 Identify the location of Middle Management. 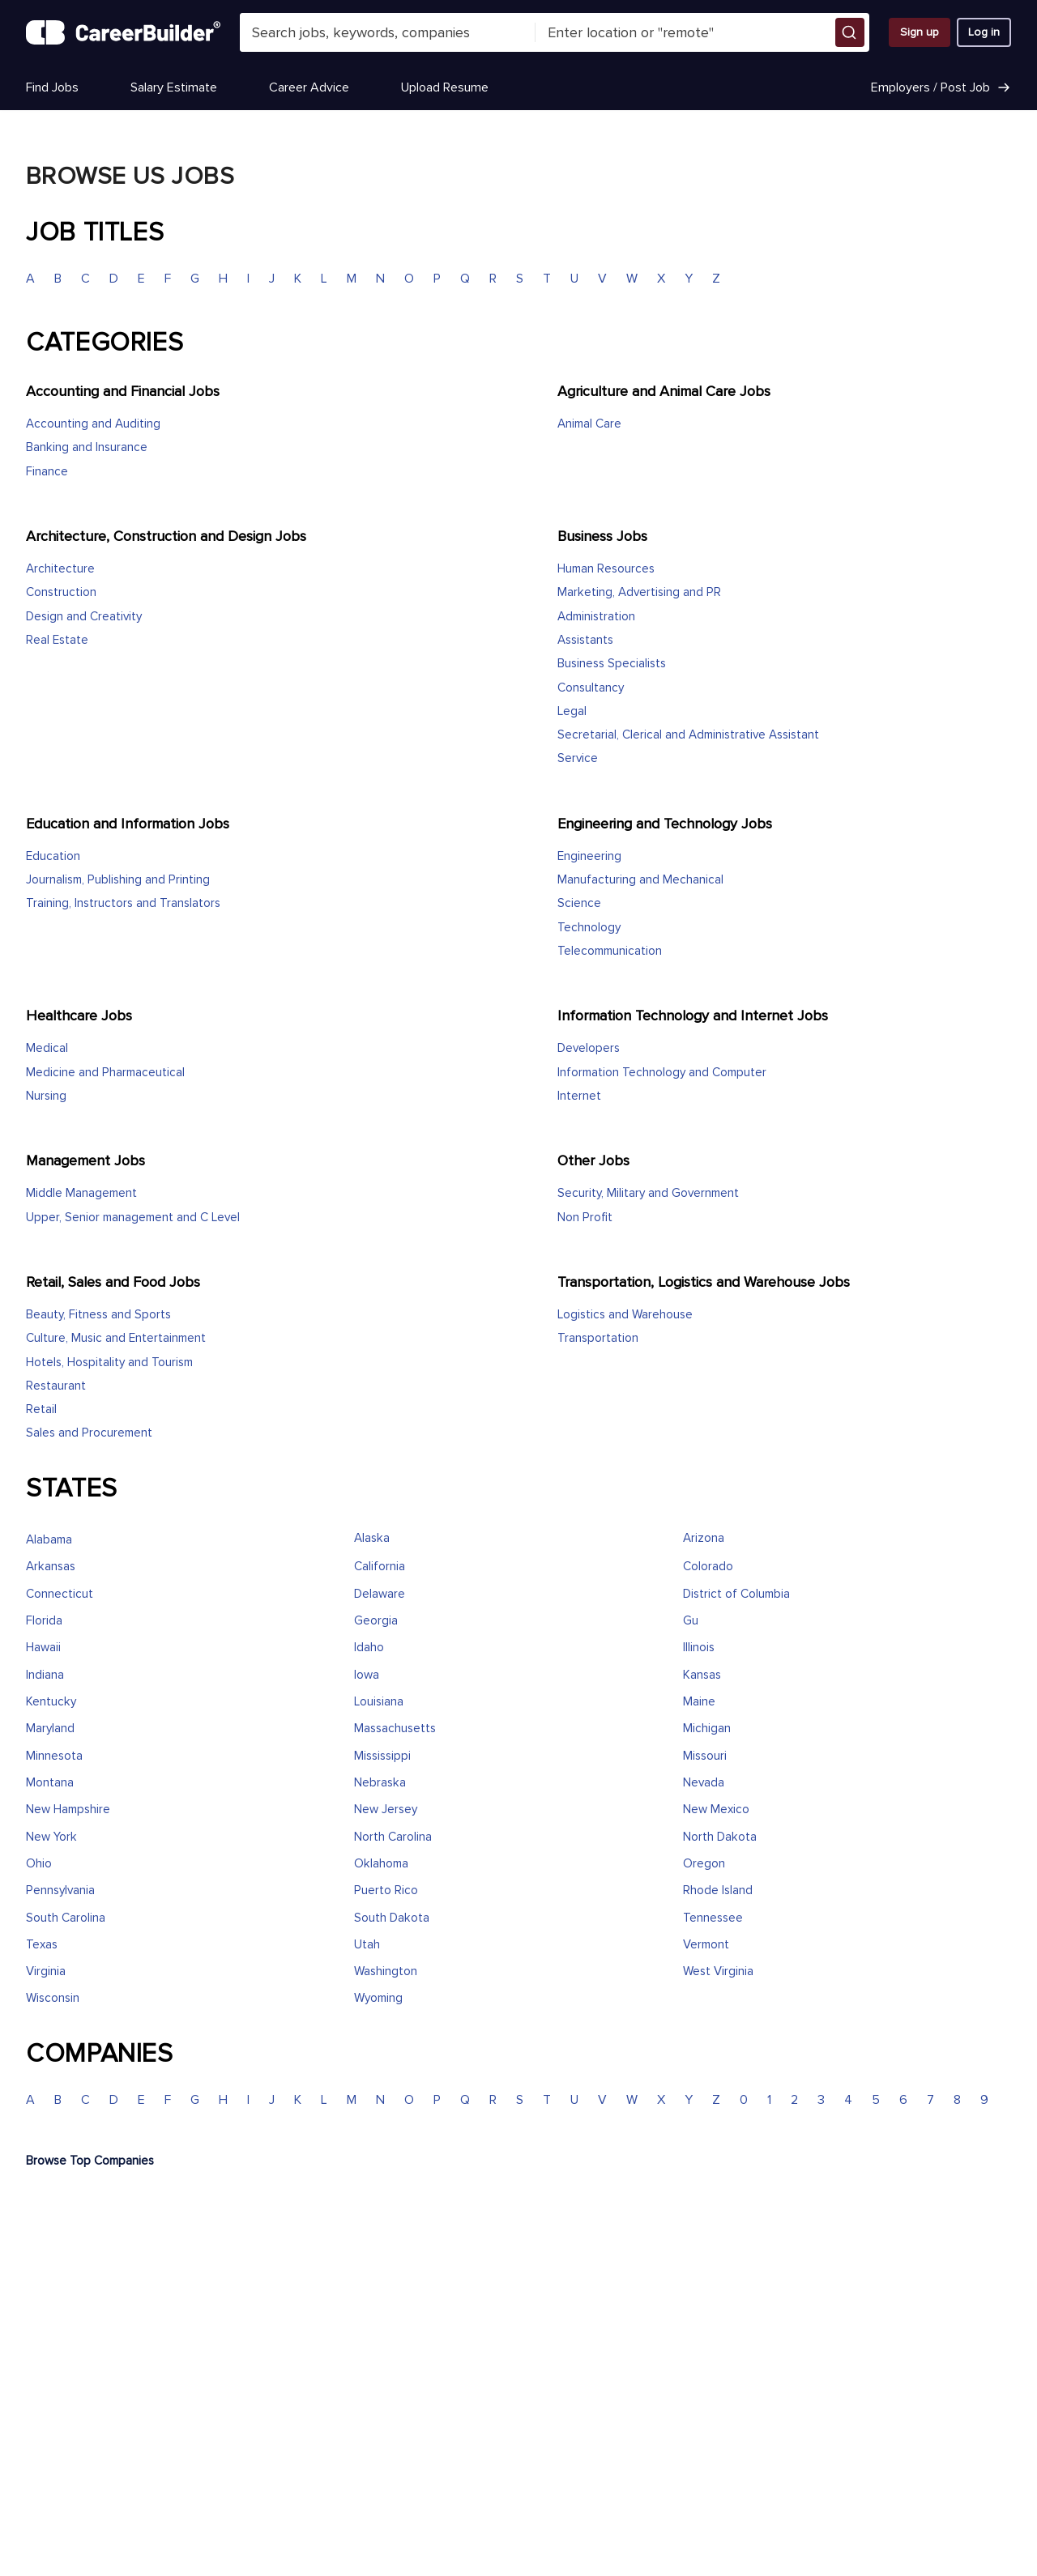
(81, 1193).